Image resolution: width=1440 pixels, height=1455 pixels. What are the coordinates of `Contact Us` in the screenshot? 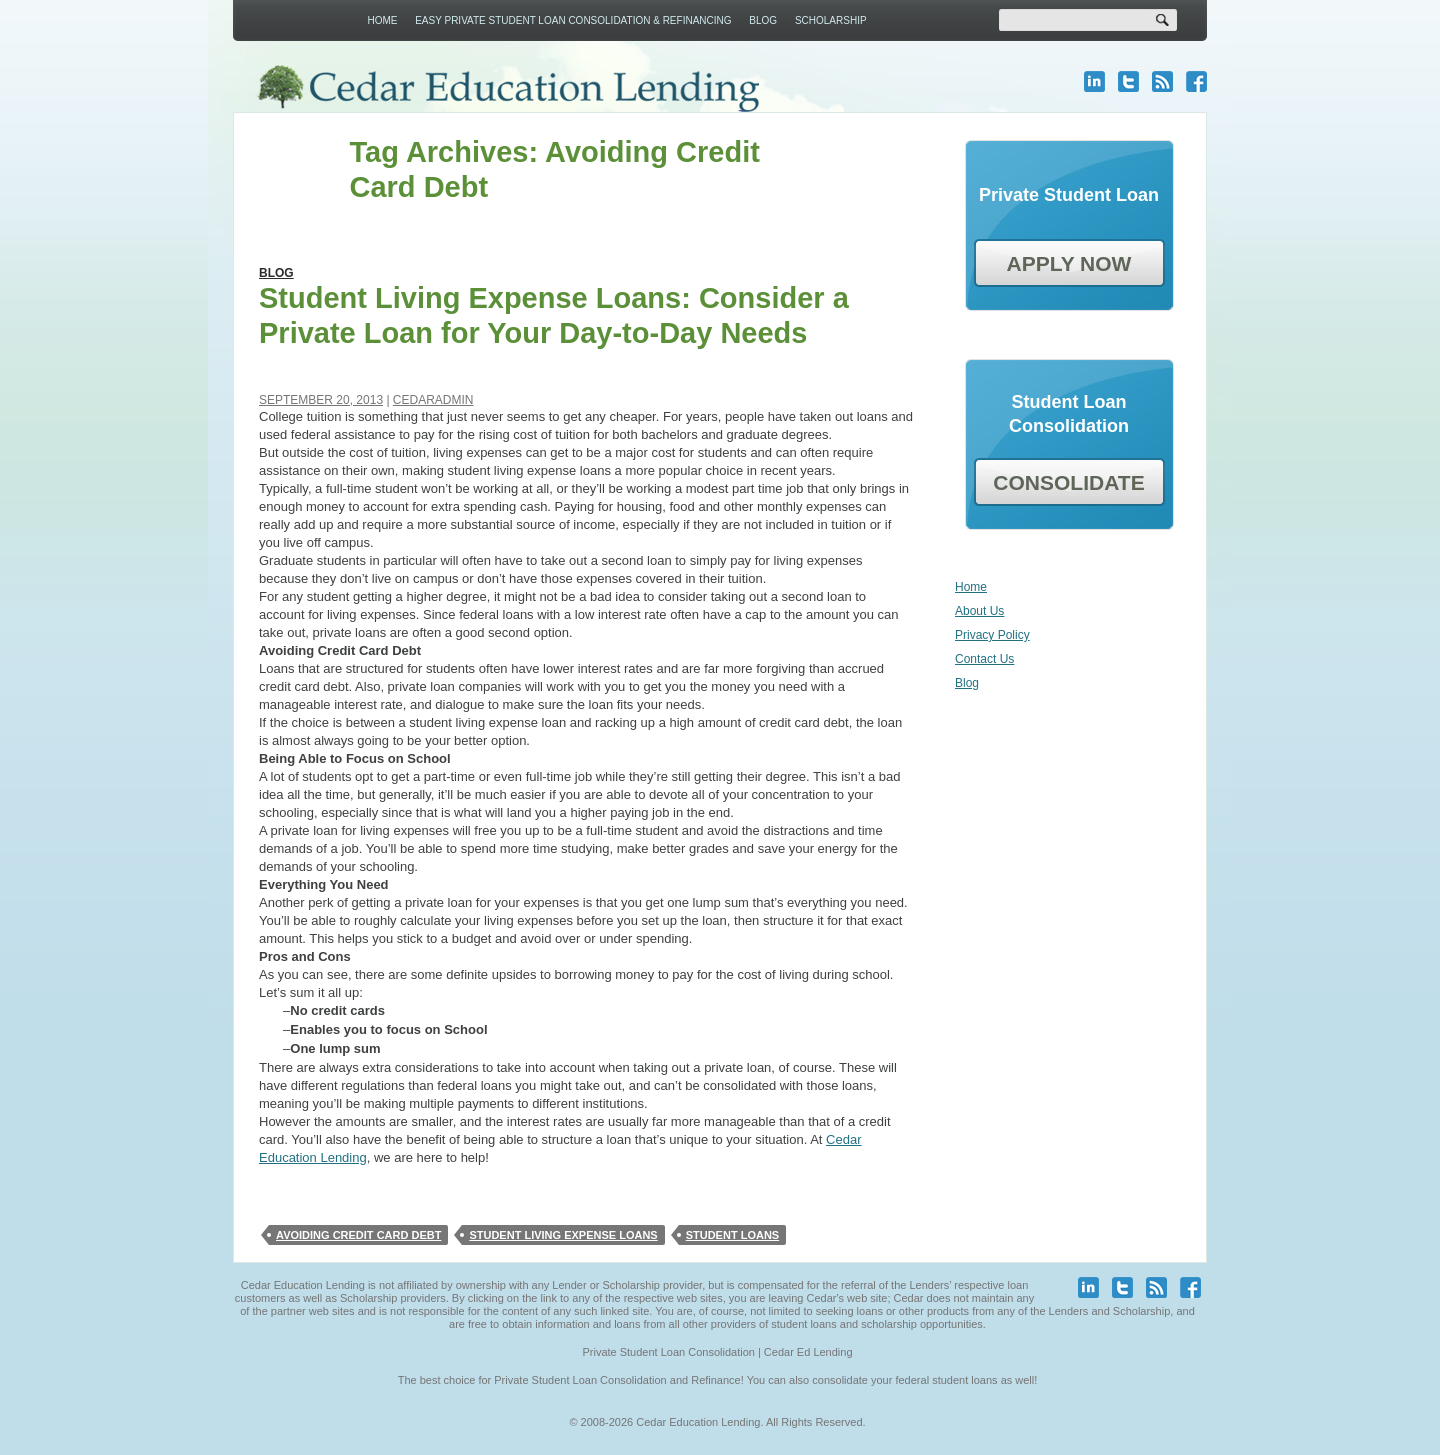 It's located at (984, 659).